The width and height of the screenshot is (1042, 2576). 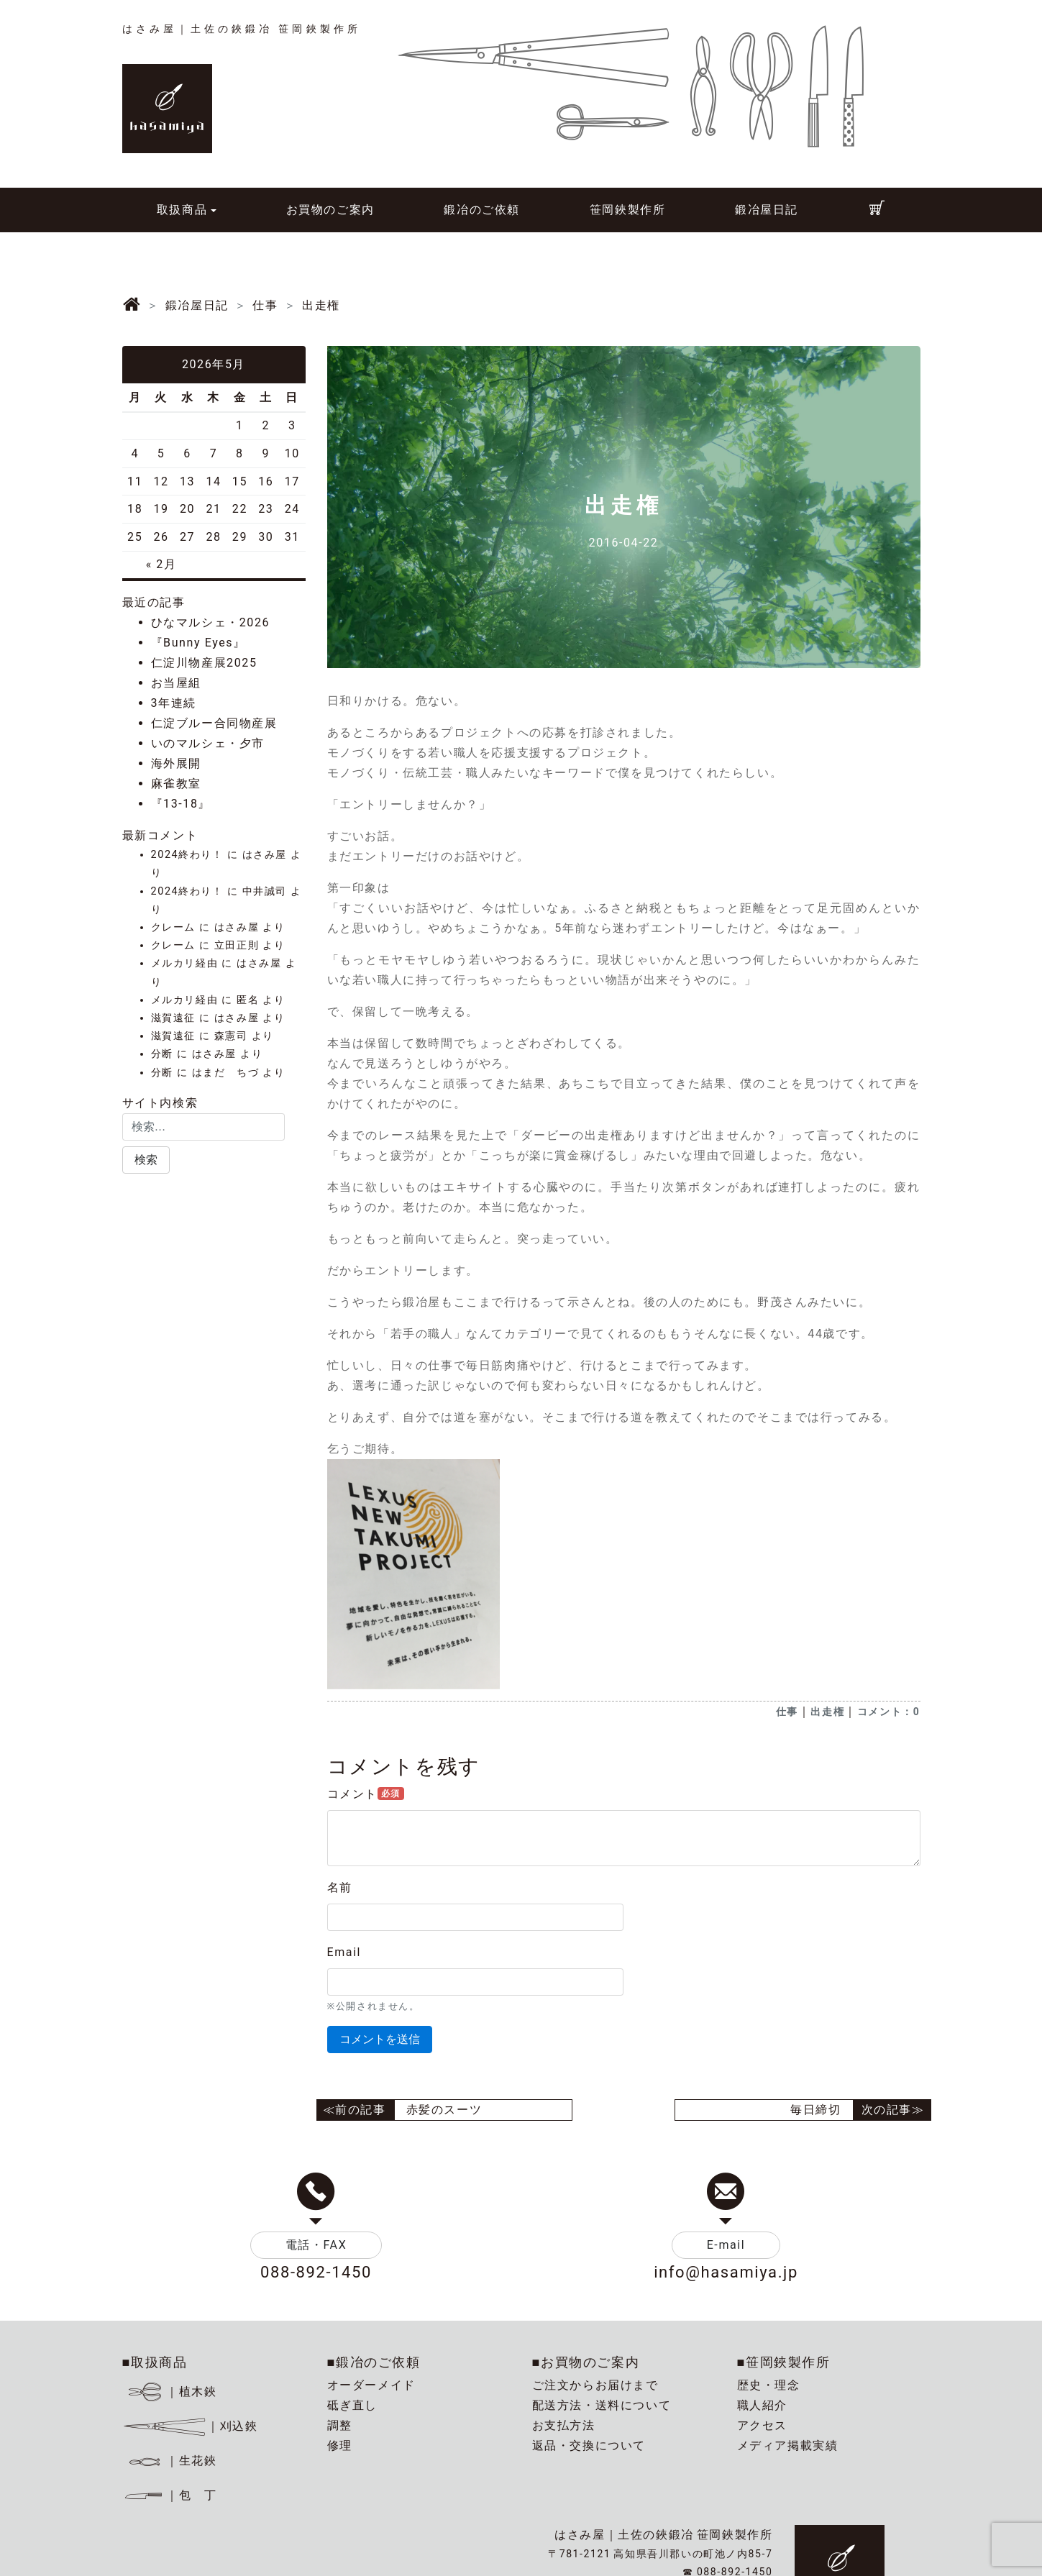 I want to click on E-mail [button], so click(x=726, y=2245).